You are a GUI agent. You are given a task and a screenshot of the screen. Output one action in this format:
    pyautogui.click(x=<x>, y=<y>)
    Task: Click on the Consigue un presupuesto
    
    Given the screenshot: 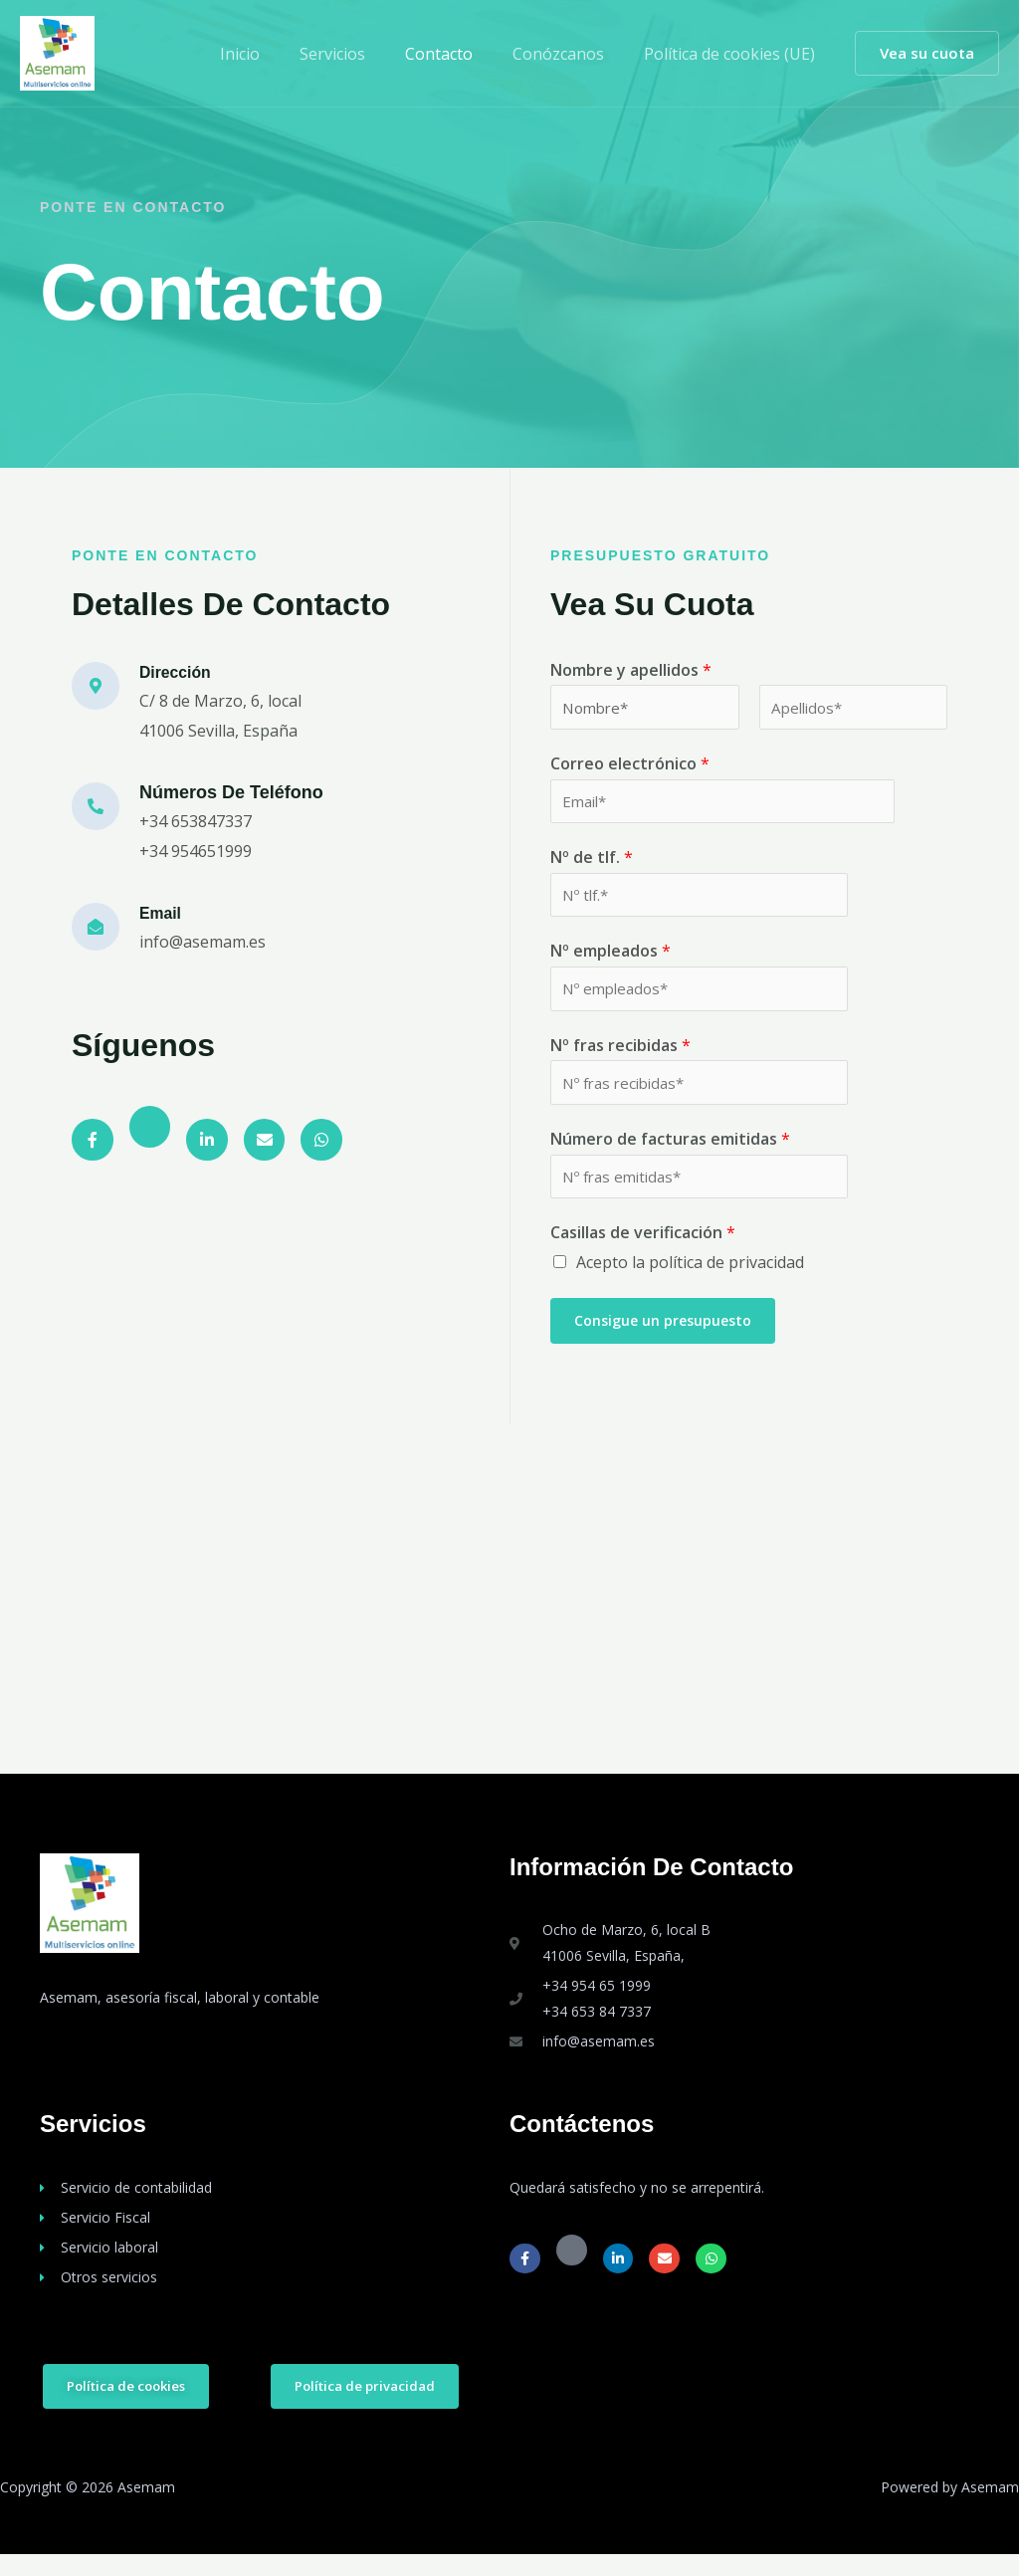 What is the action you would take?
    pyautogui.click(x=662, y=1340)
    